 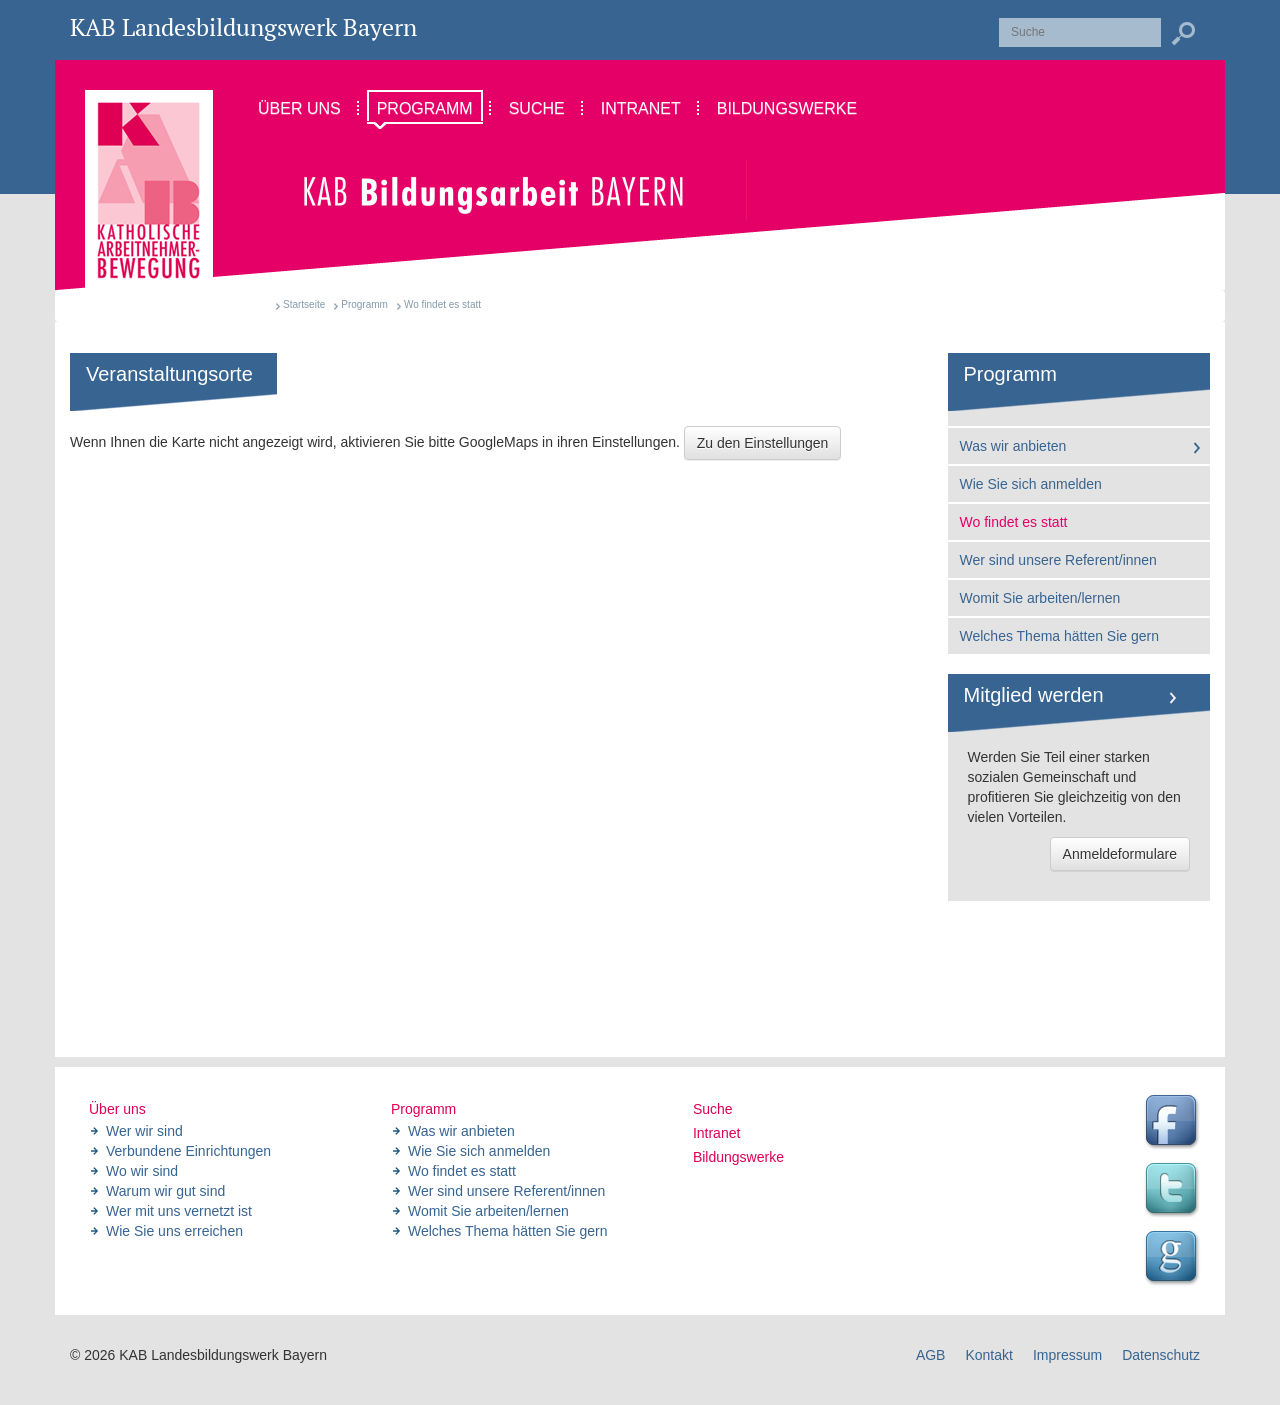 What do you see at coordinates (1014, 522) in the screenshot?
I see `Wo findet es statt` at bounding box center [1014, 522].